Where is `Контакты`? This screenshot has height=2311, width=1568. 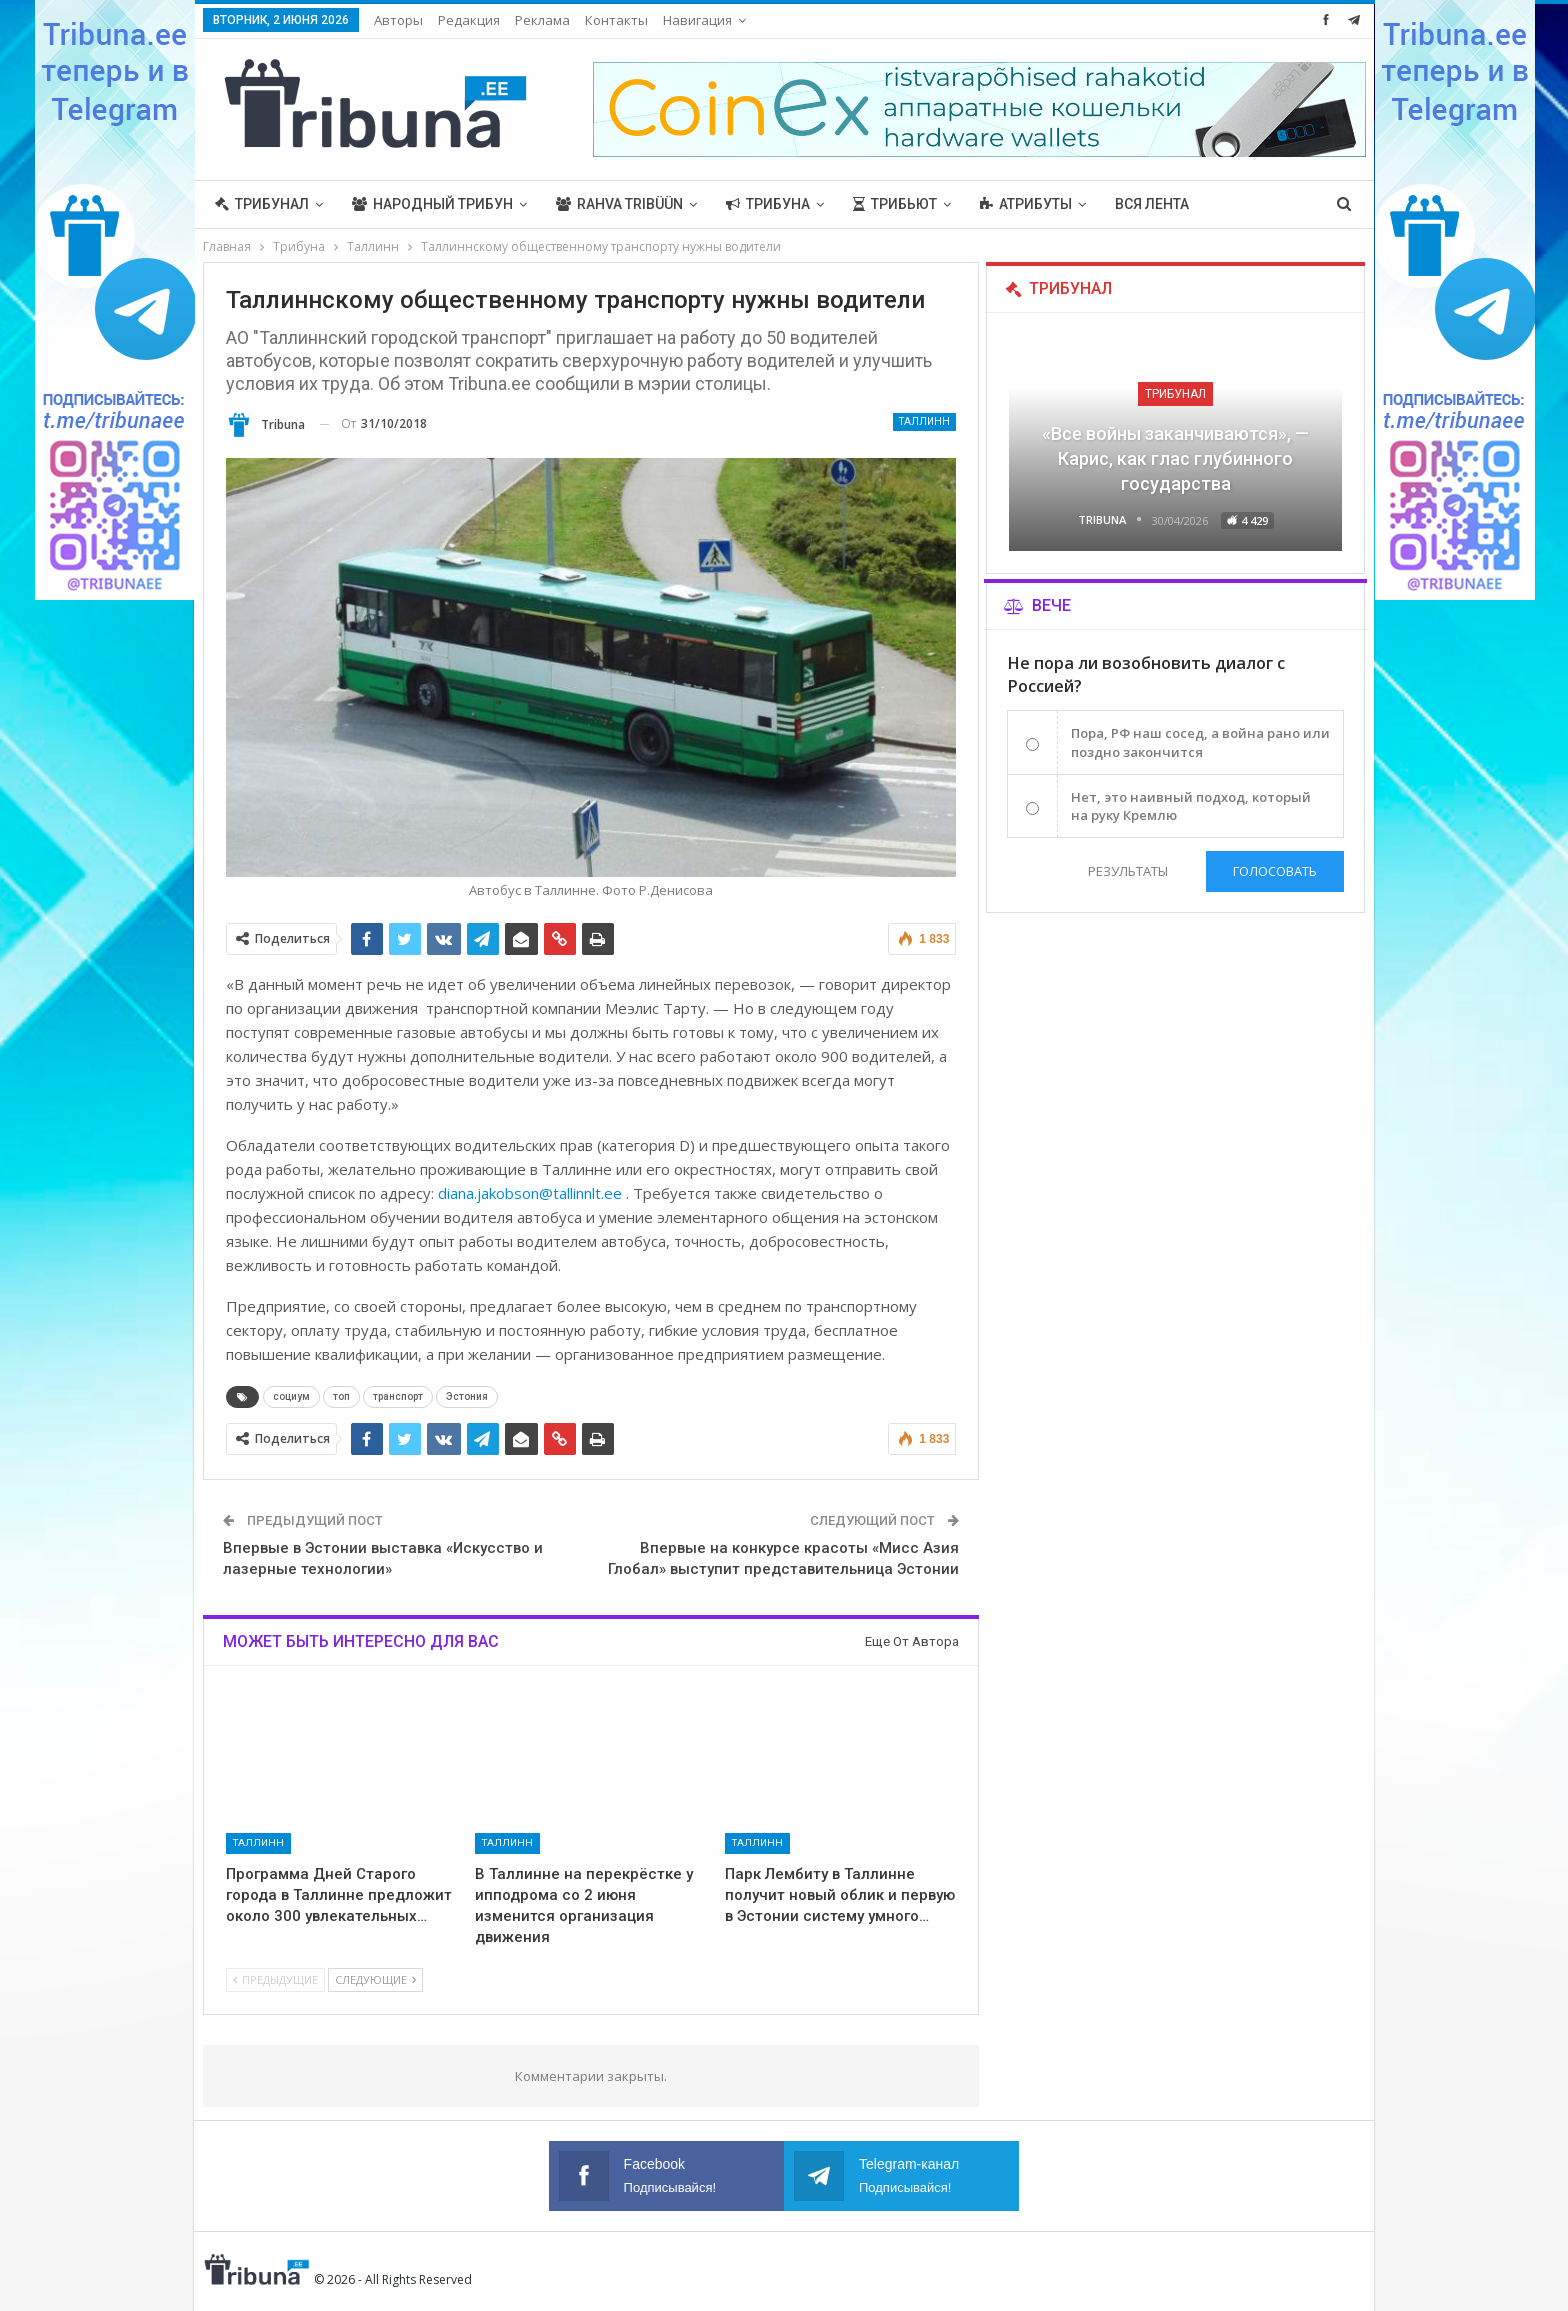
Контакты is located at coordinates (616, 20).